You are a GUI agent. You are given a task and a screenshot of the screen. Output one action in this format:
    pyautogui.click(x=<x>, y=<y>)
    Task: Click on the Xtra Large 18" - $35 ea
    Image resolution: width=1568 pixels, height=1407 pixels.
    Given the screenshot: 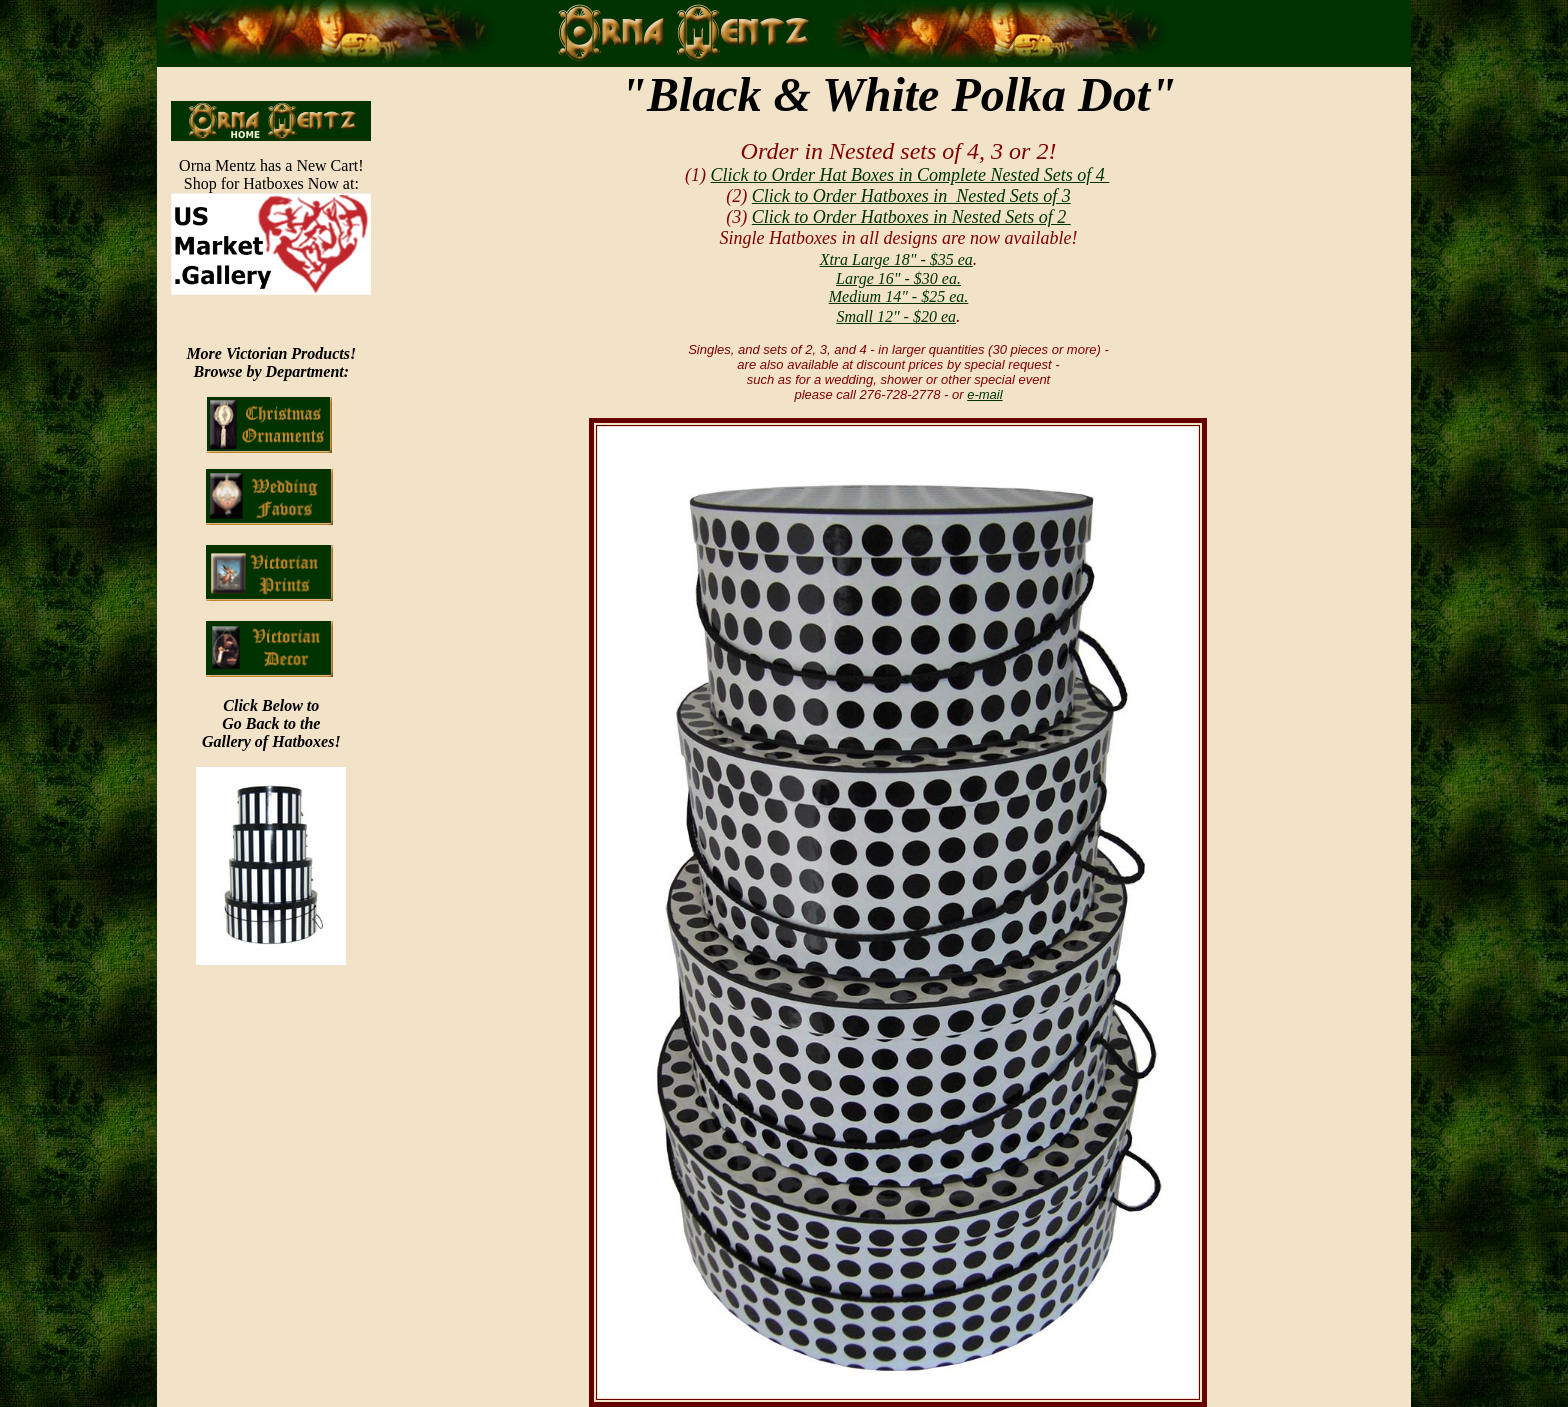 What is the action you would take?
    pyautogui.click(x=896, y=259)
    